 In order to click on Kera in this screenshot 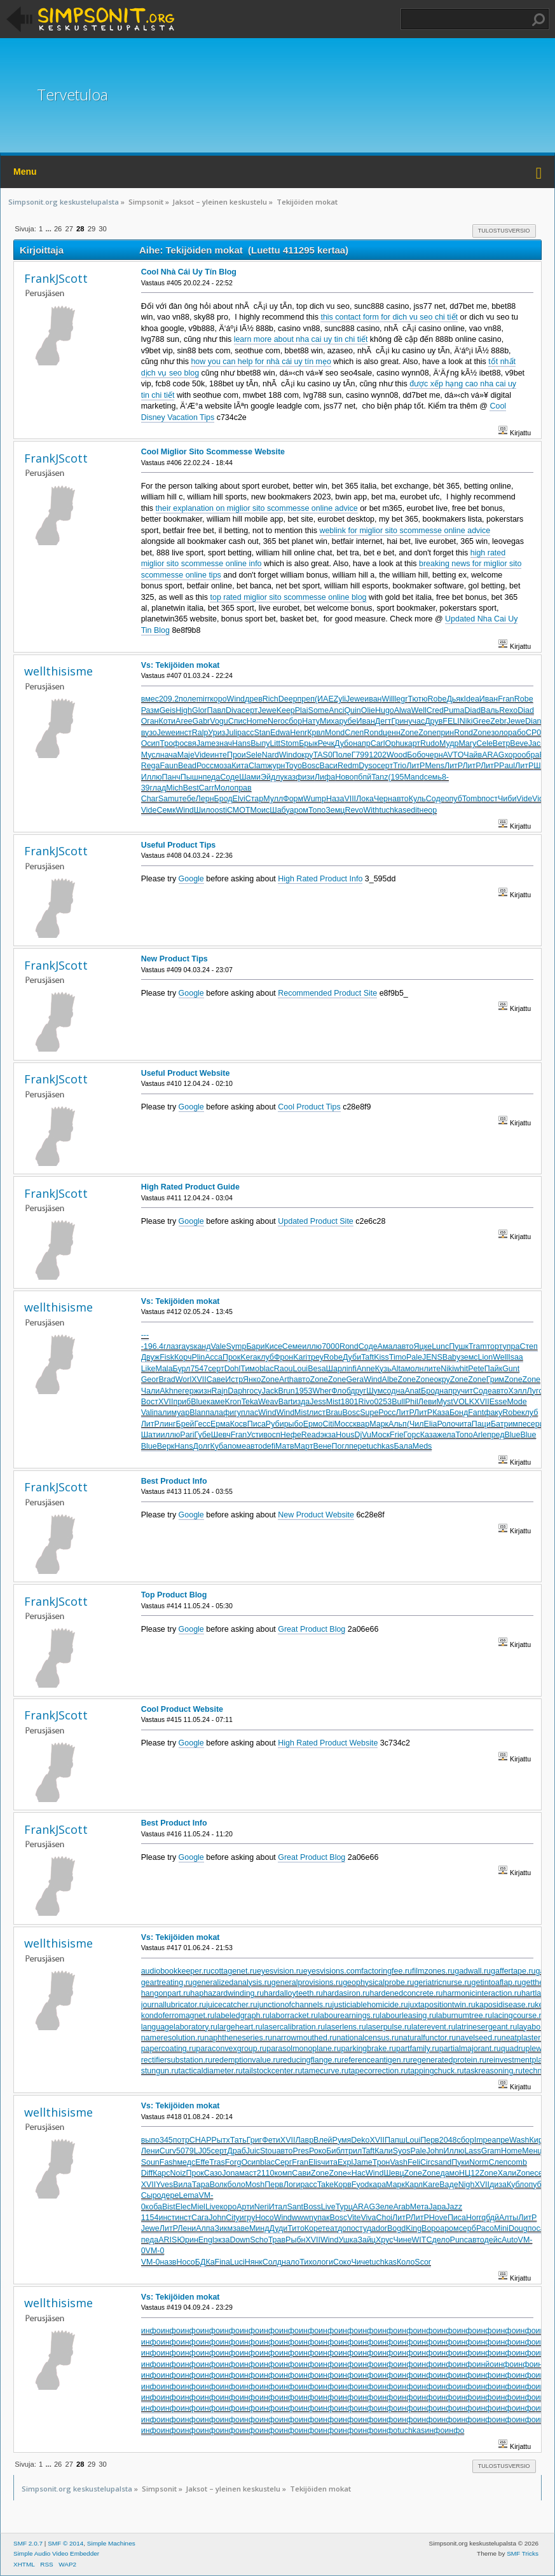, I will do `click(248, 1357)`.